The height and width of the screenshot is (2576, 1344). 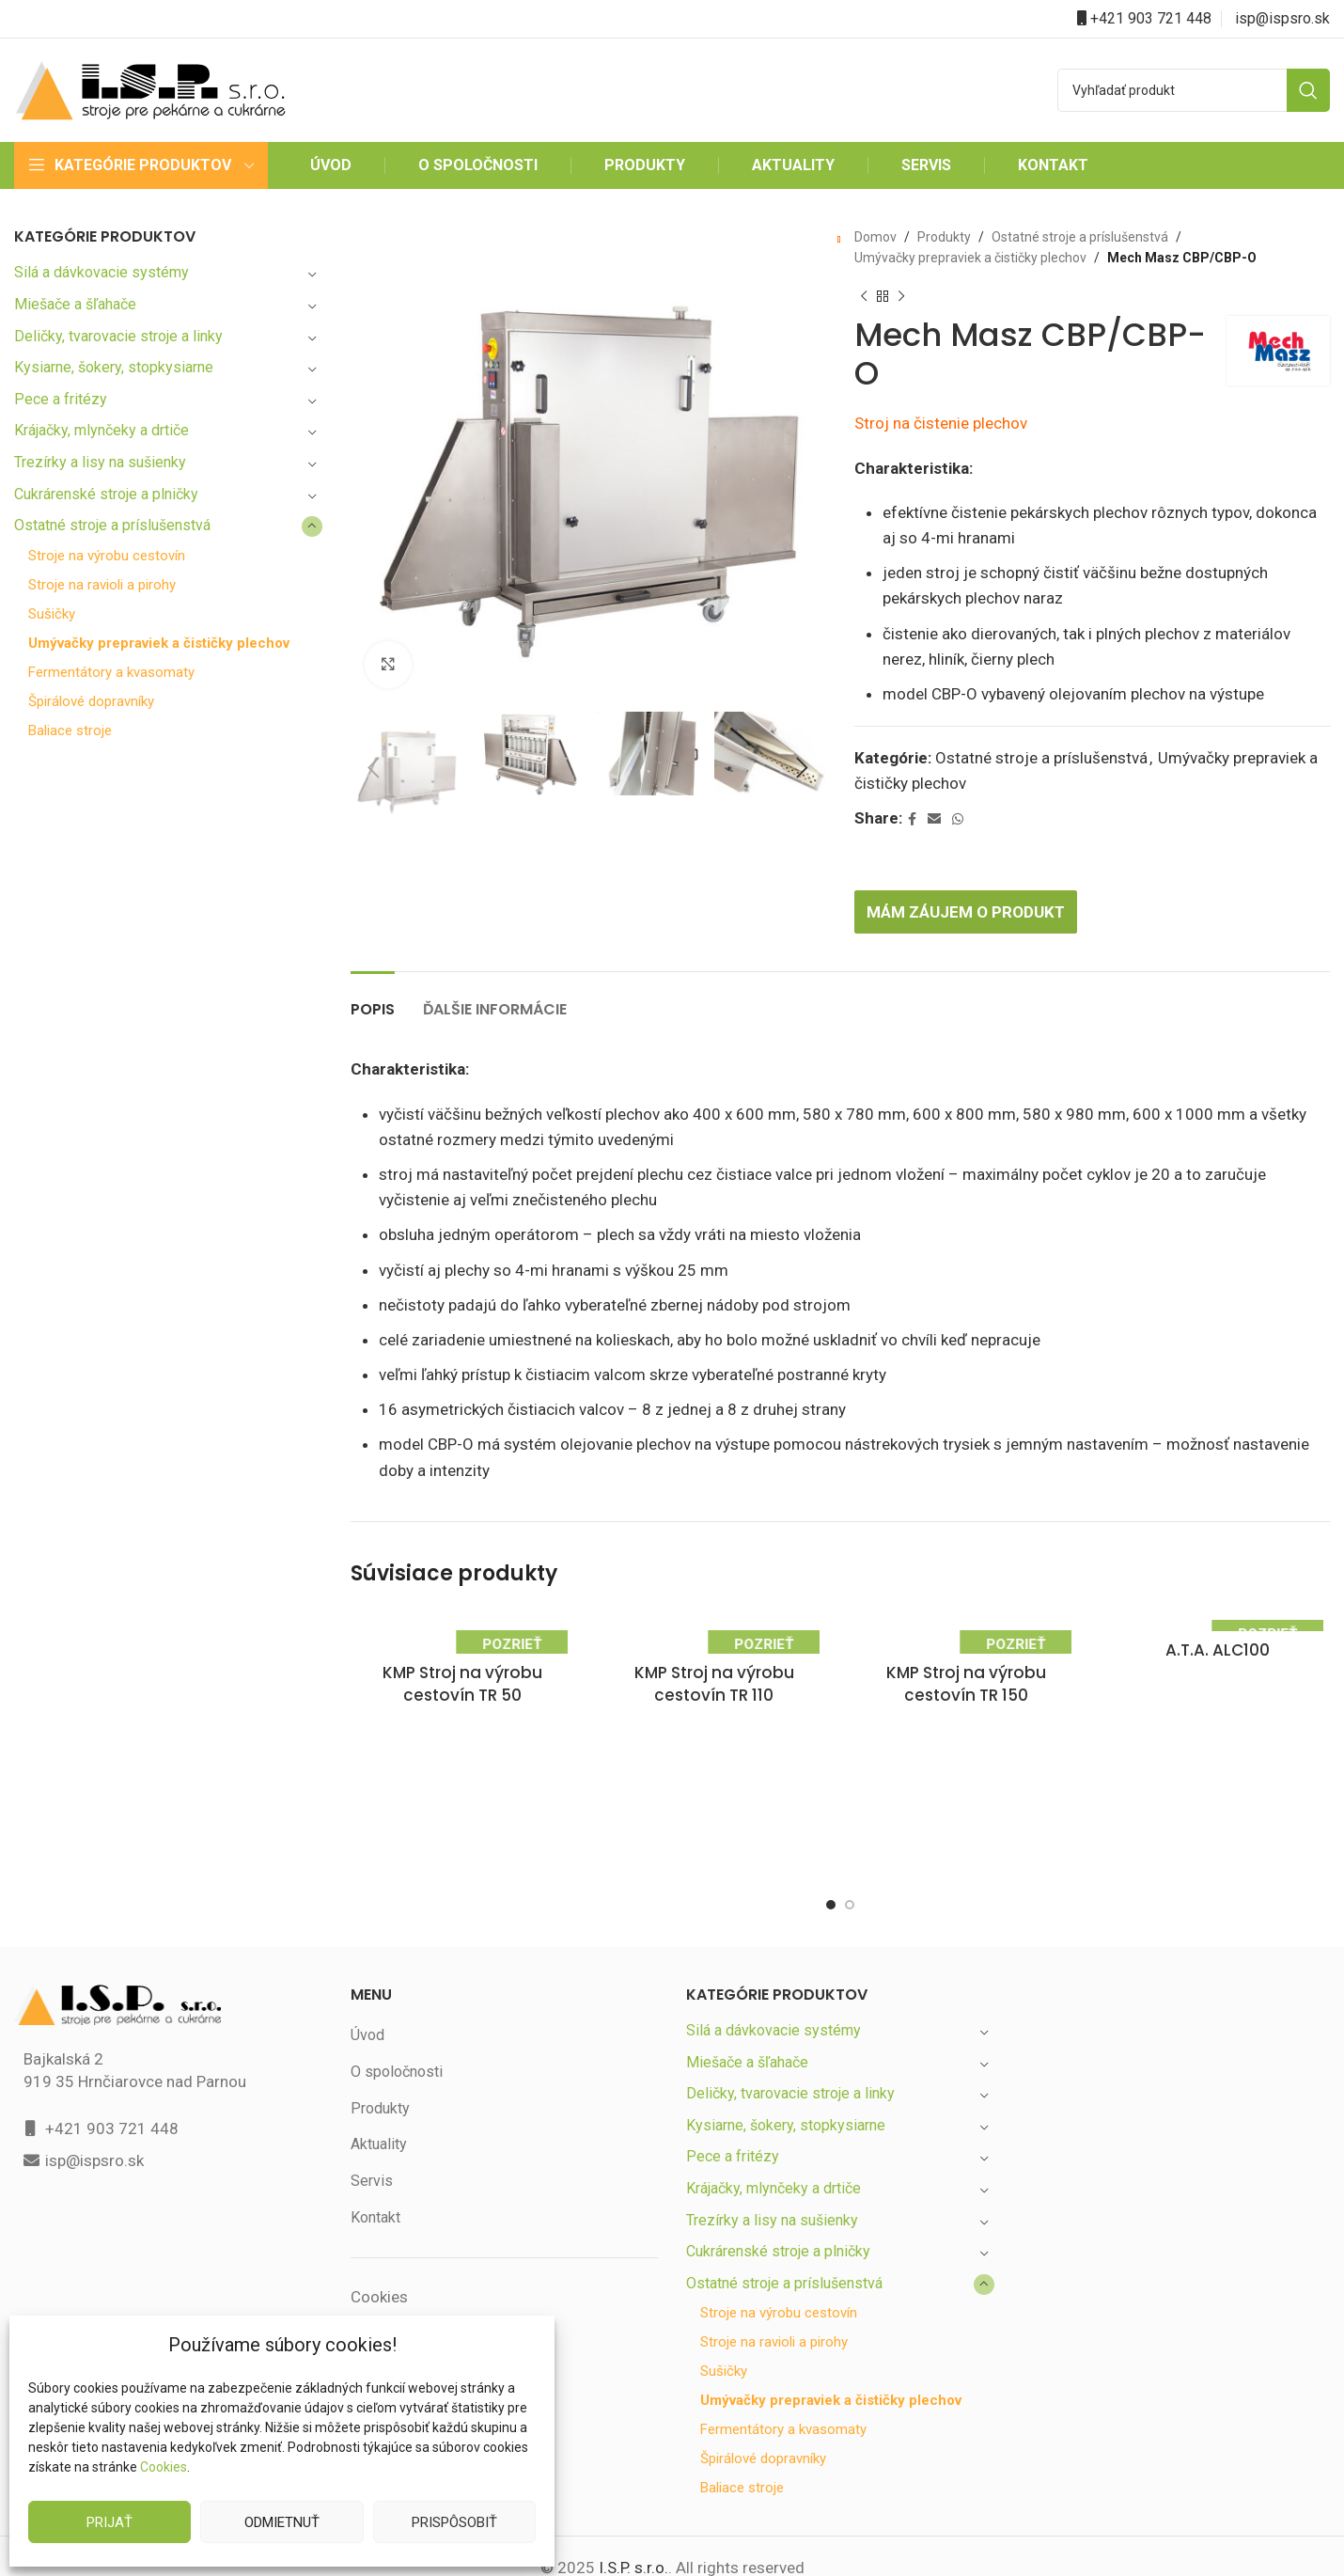 What do you see at coordinates (368, 1996) in the screenshot?
I see `Úvod` at bounding box center [368, 1996].